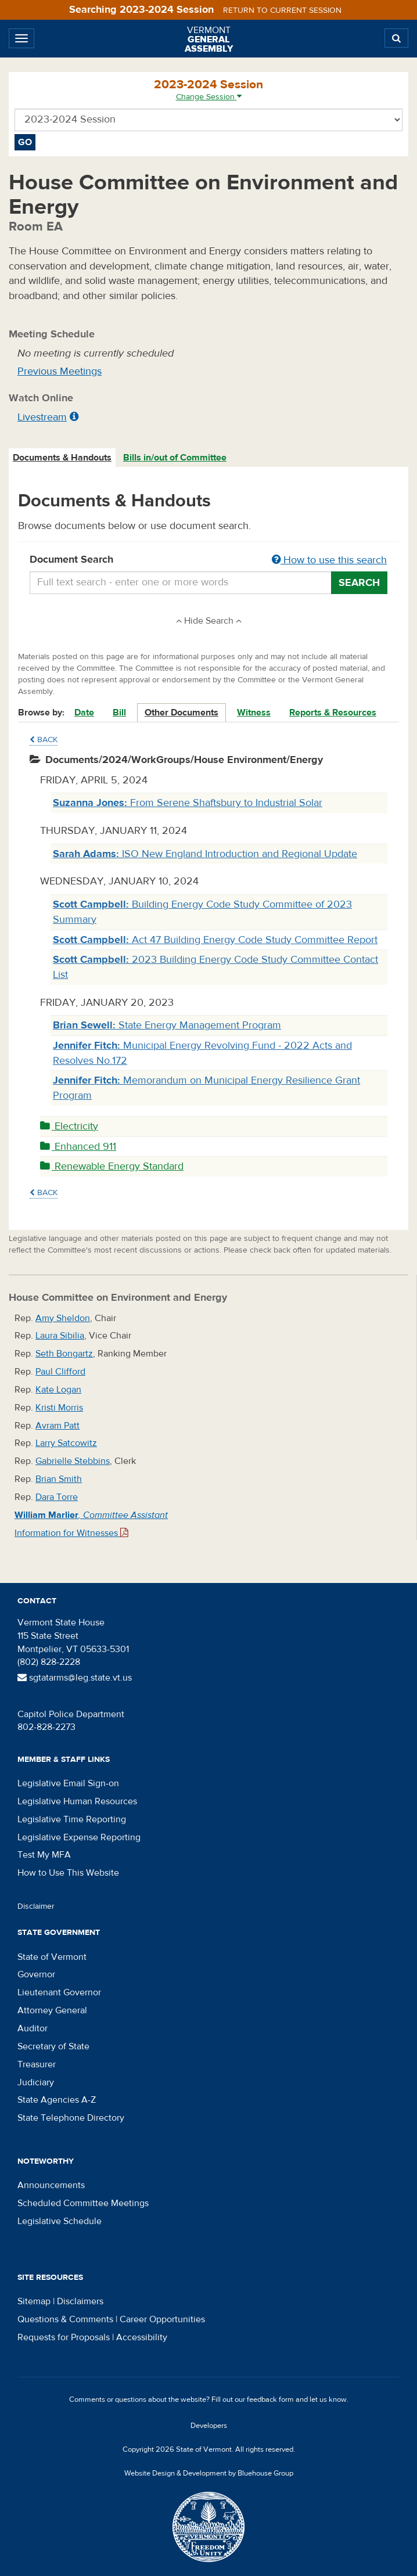 The height and width of the screenshot is (2576, 417). I want to click on Auditor, so click(32, 2028).